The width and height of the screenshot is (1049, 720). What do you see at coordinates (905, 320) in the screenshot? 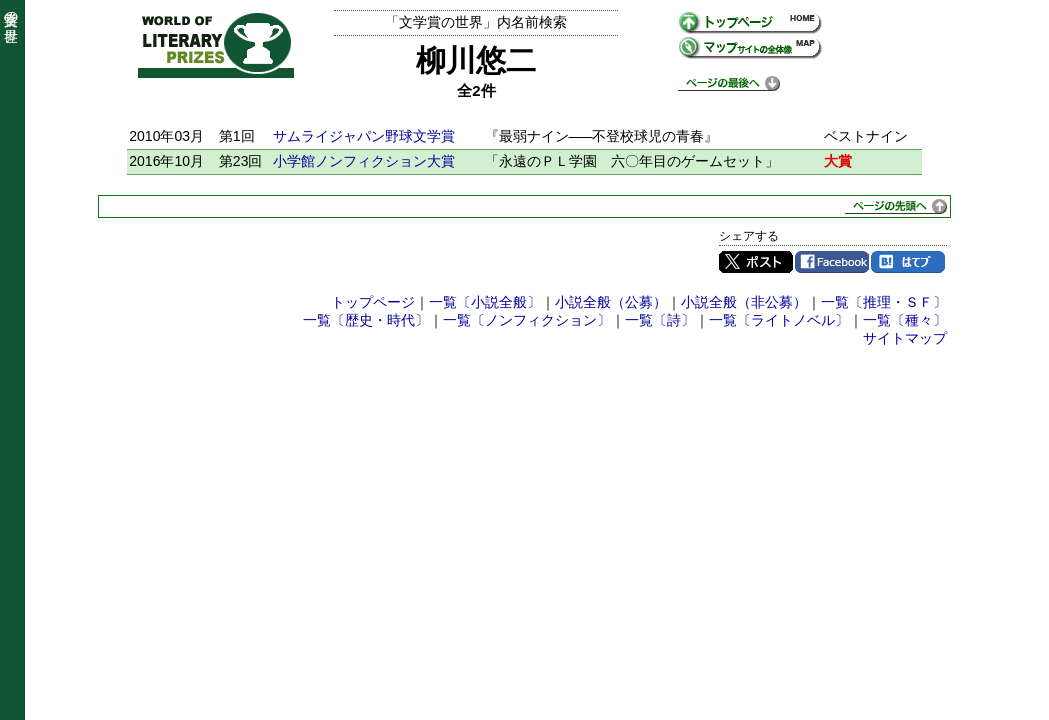
I see `一覧〔種々〕` at bounding box center [905, 320].